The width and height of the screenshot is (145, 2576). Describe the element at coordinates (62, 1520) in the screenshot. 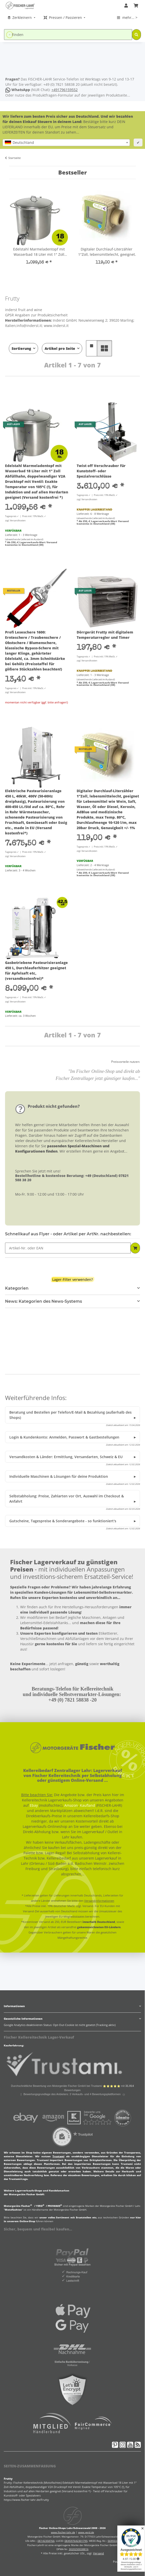

I see `Gutscheine, Tagespreise & Sonderangebote - so funktioniert's` at that location.